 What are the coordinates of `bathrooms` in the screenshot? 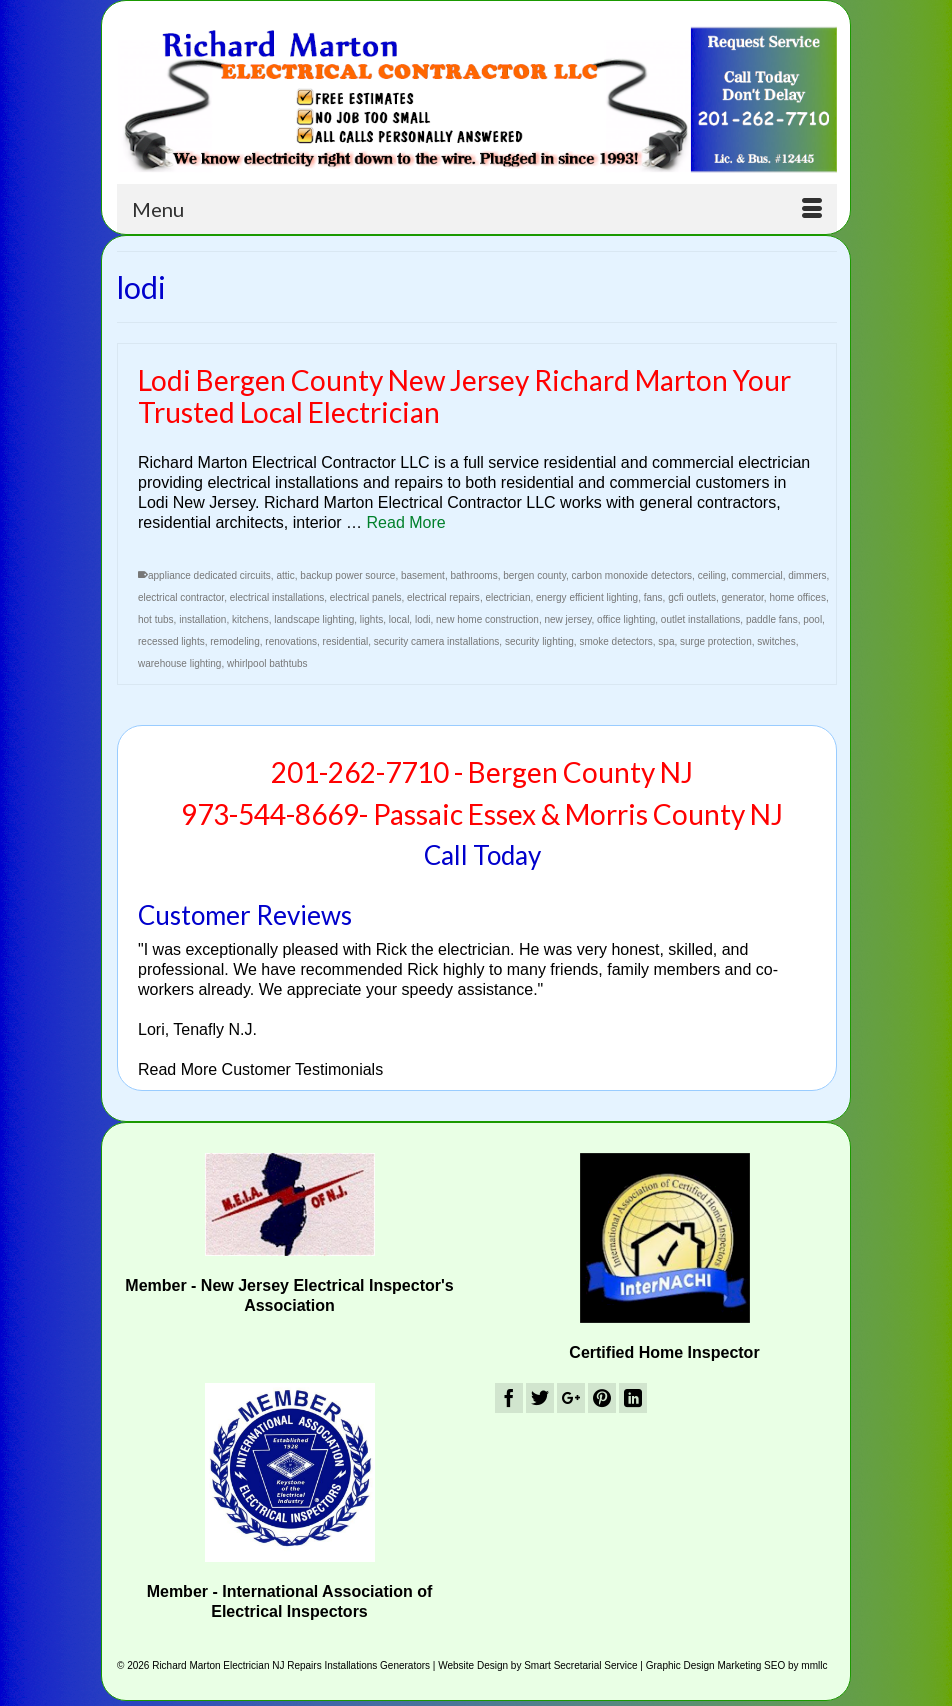 It's located at (473, 575).